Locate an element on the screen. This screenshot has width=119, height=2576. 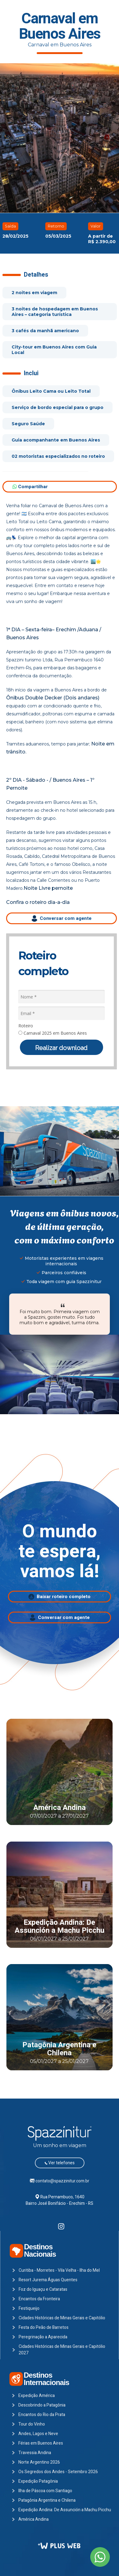
Resort Jurema Águas Quentes is located at coordinates (48, 2280).